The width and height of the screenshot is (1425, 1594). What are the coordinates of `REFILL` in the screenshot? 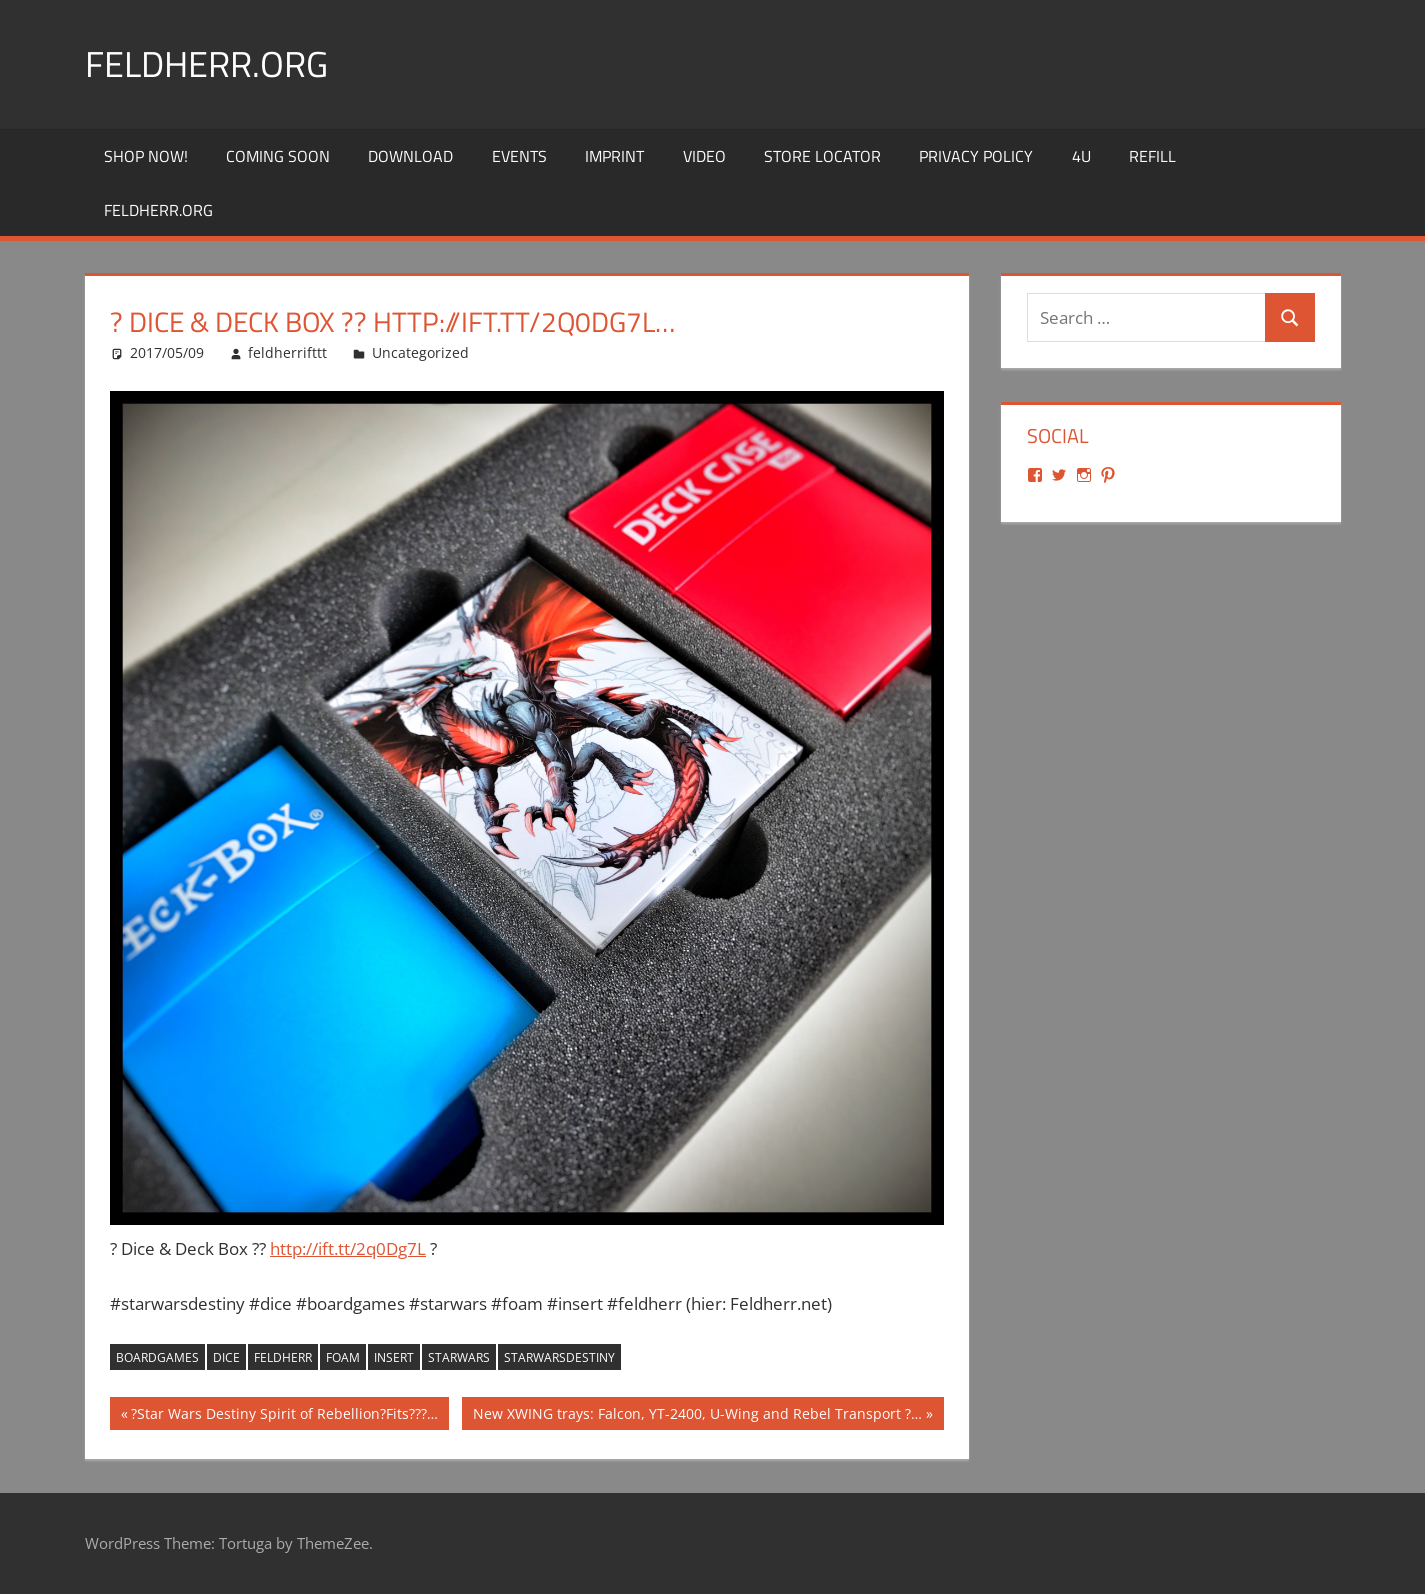 It's located at (1152, 156).